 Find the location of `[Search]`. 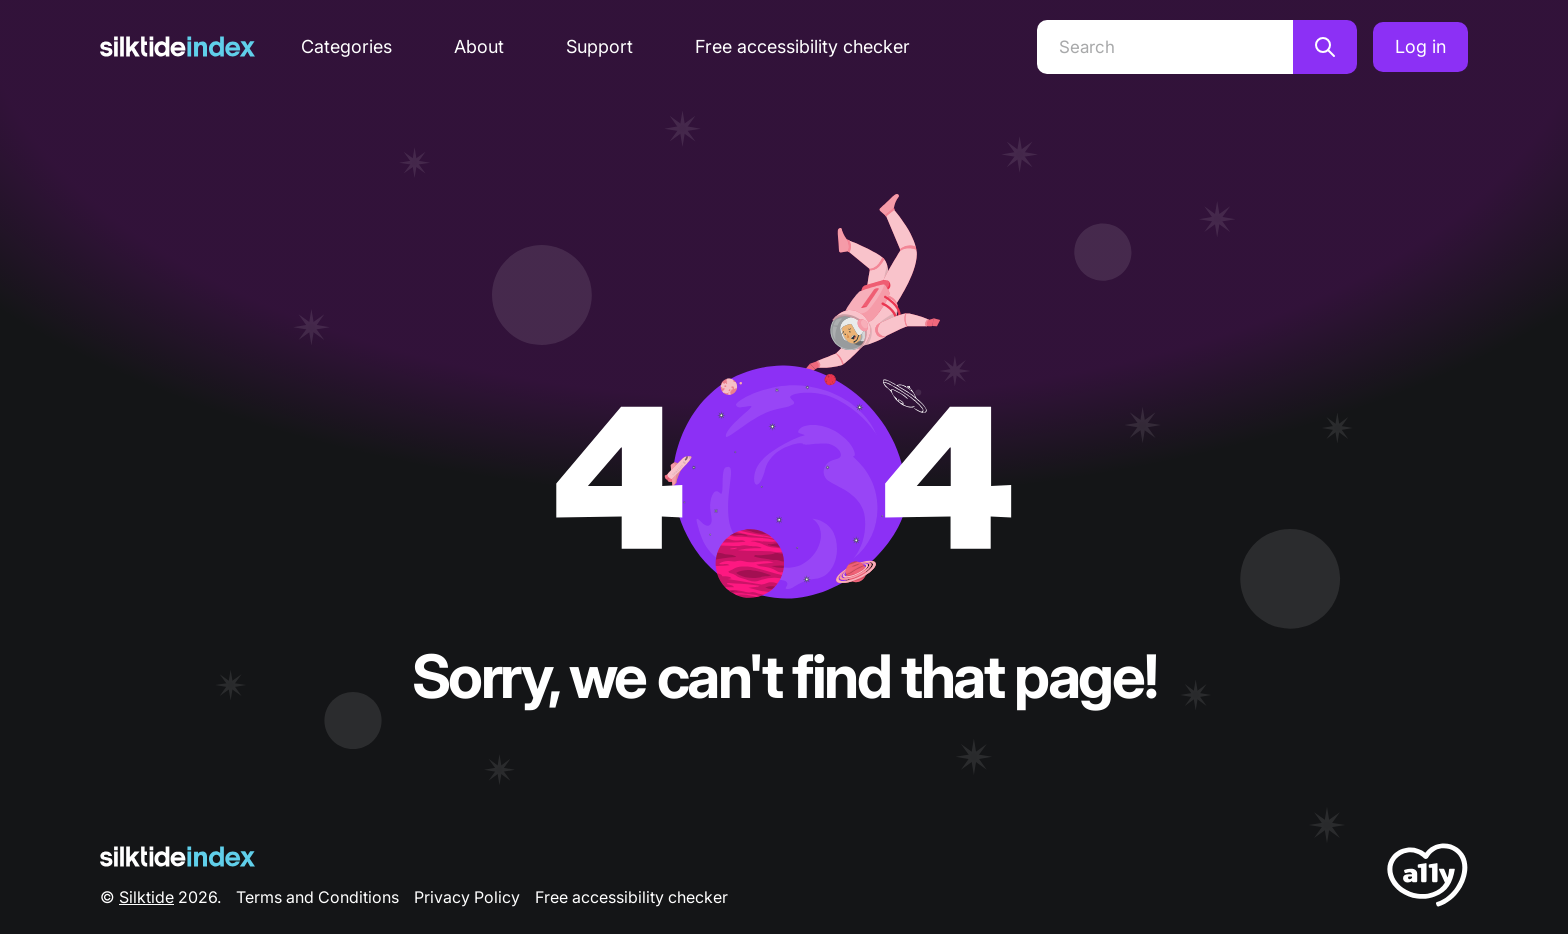

[Search] is located at coordinates (1165, 47).